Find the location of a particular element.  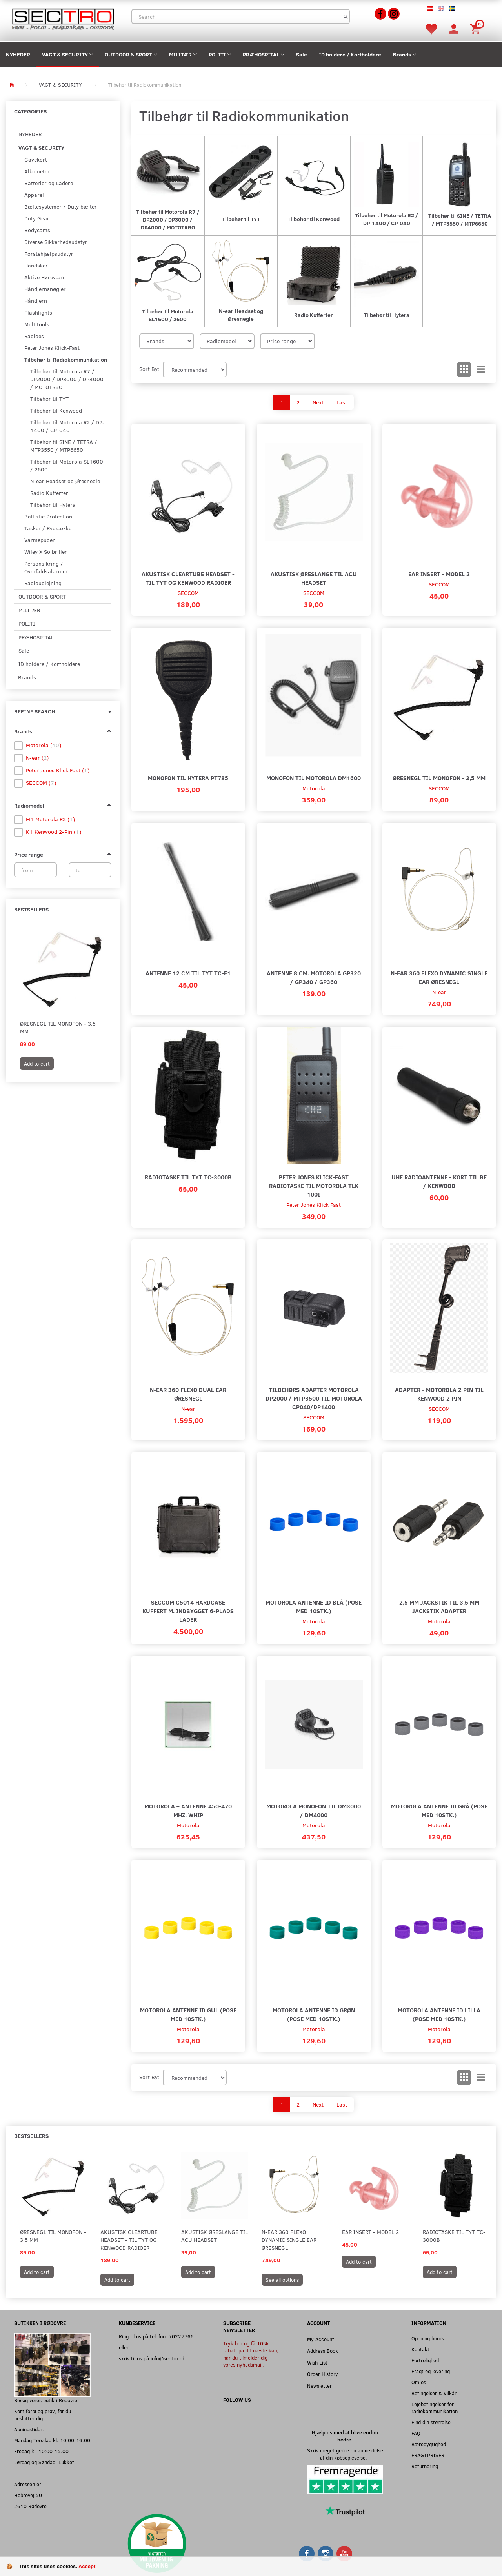

[Shopping Cart] is located at coordinates (476, 28).